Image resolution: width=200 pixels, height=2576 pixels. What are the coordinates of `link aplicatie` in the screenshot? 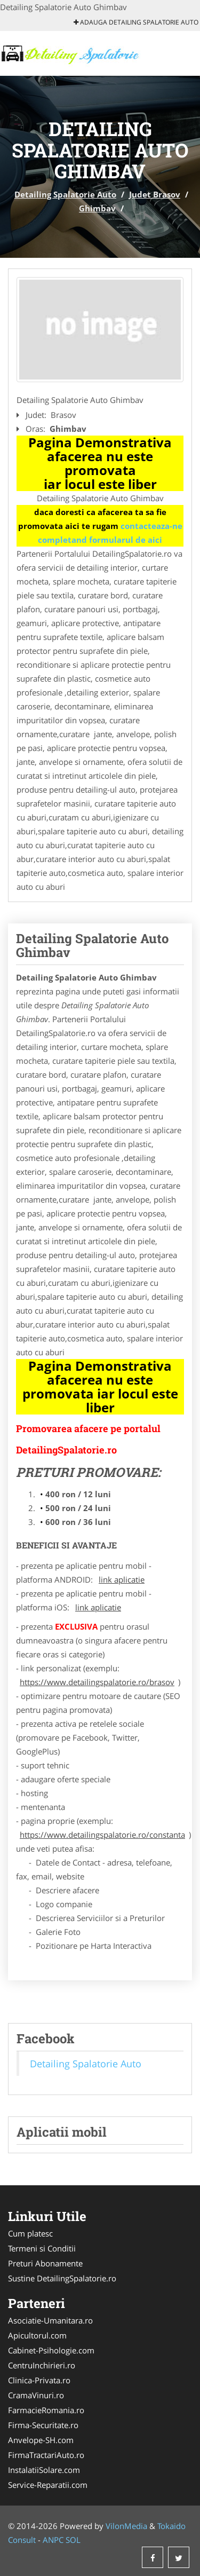 It's located at (122, 1579).